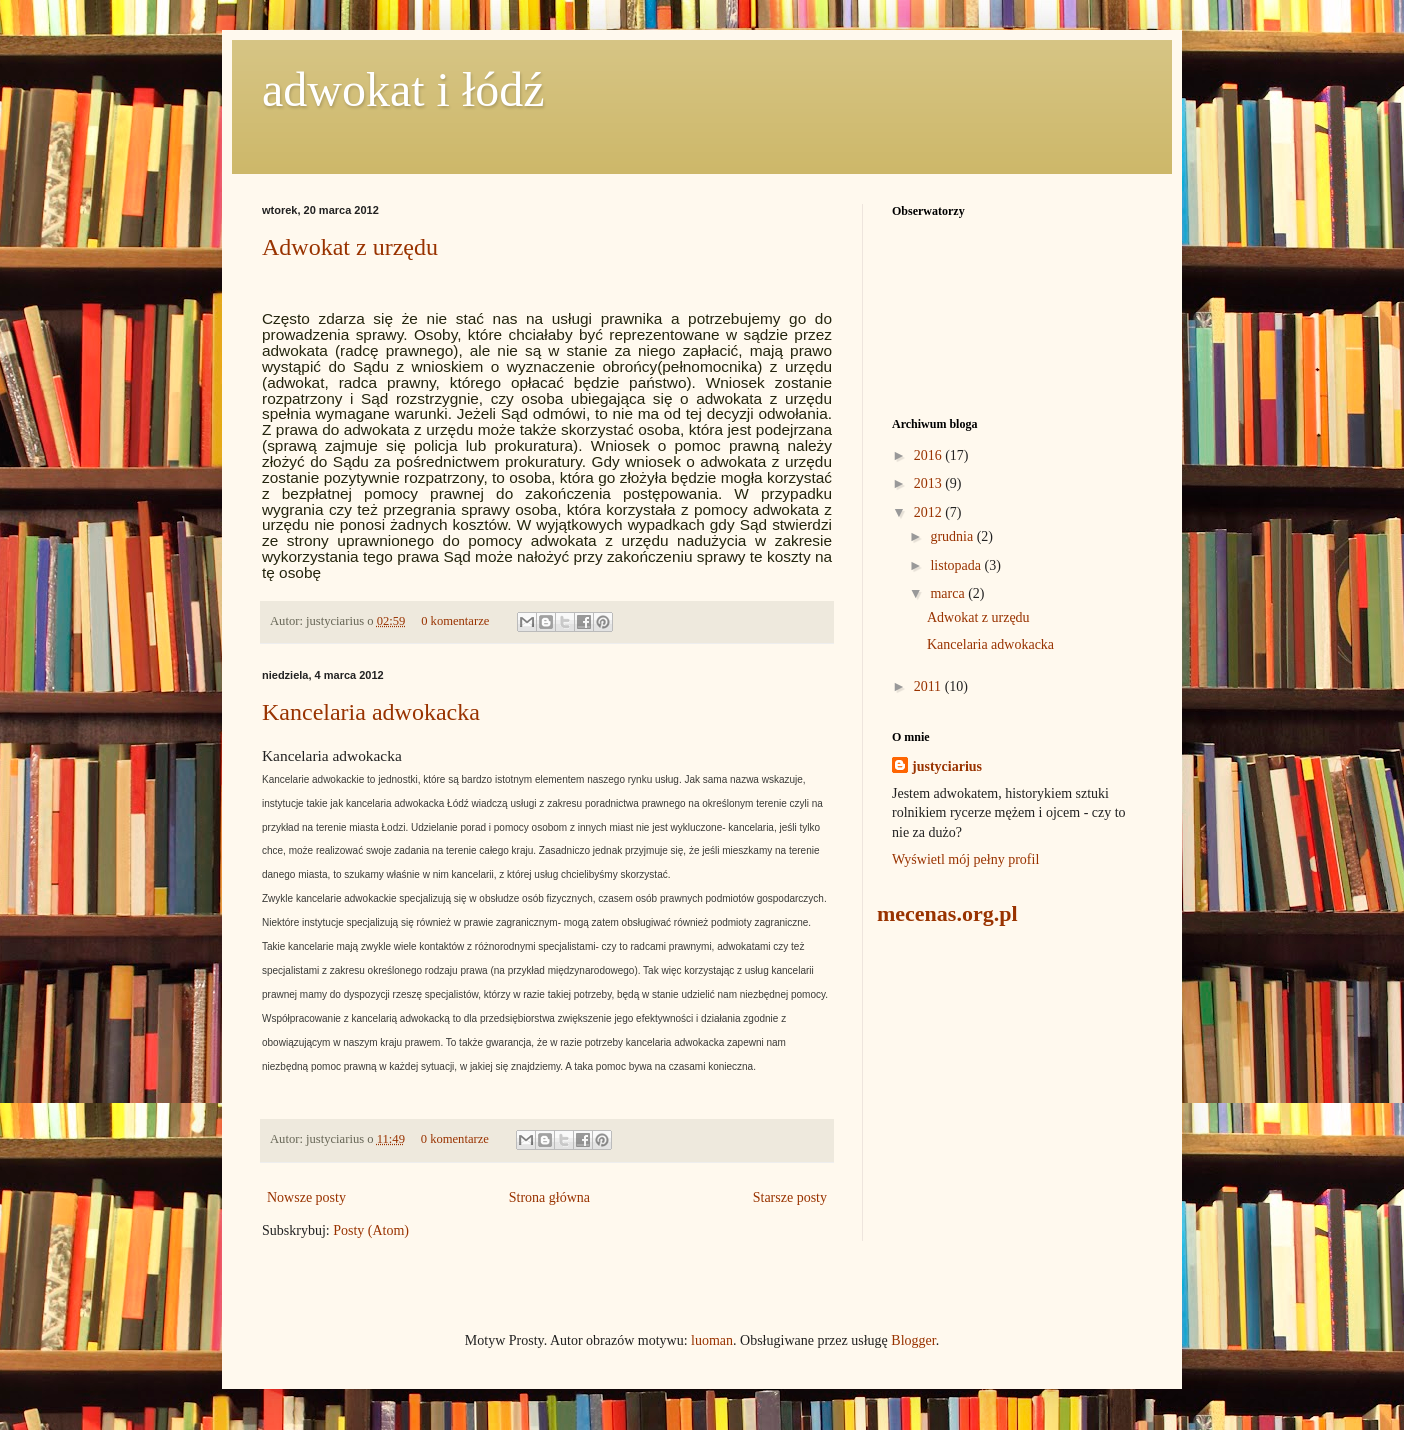  I want to click on adwokat i łódź, so click(403, 89).